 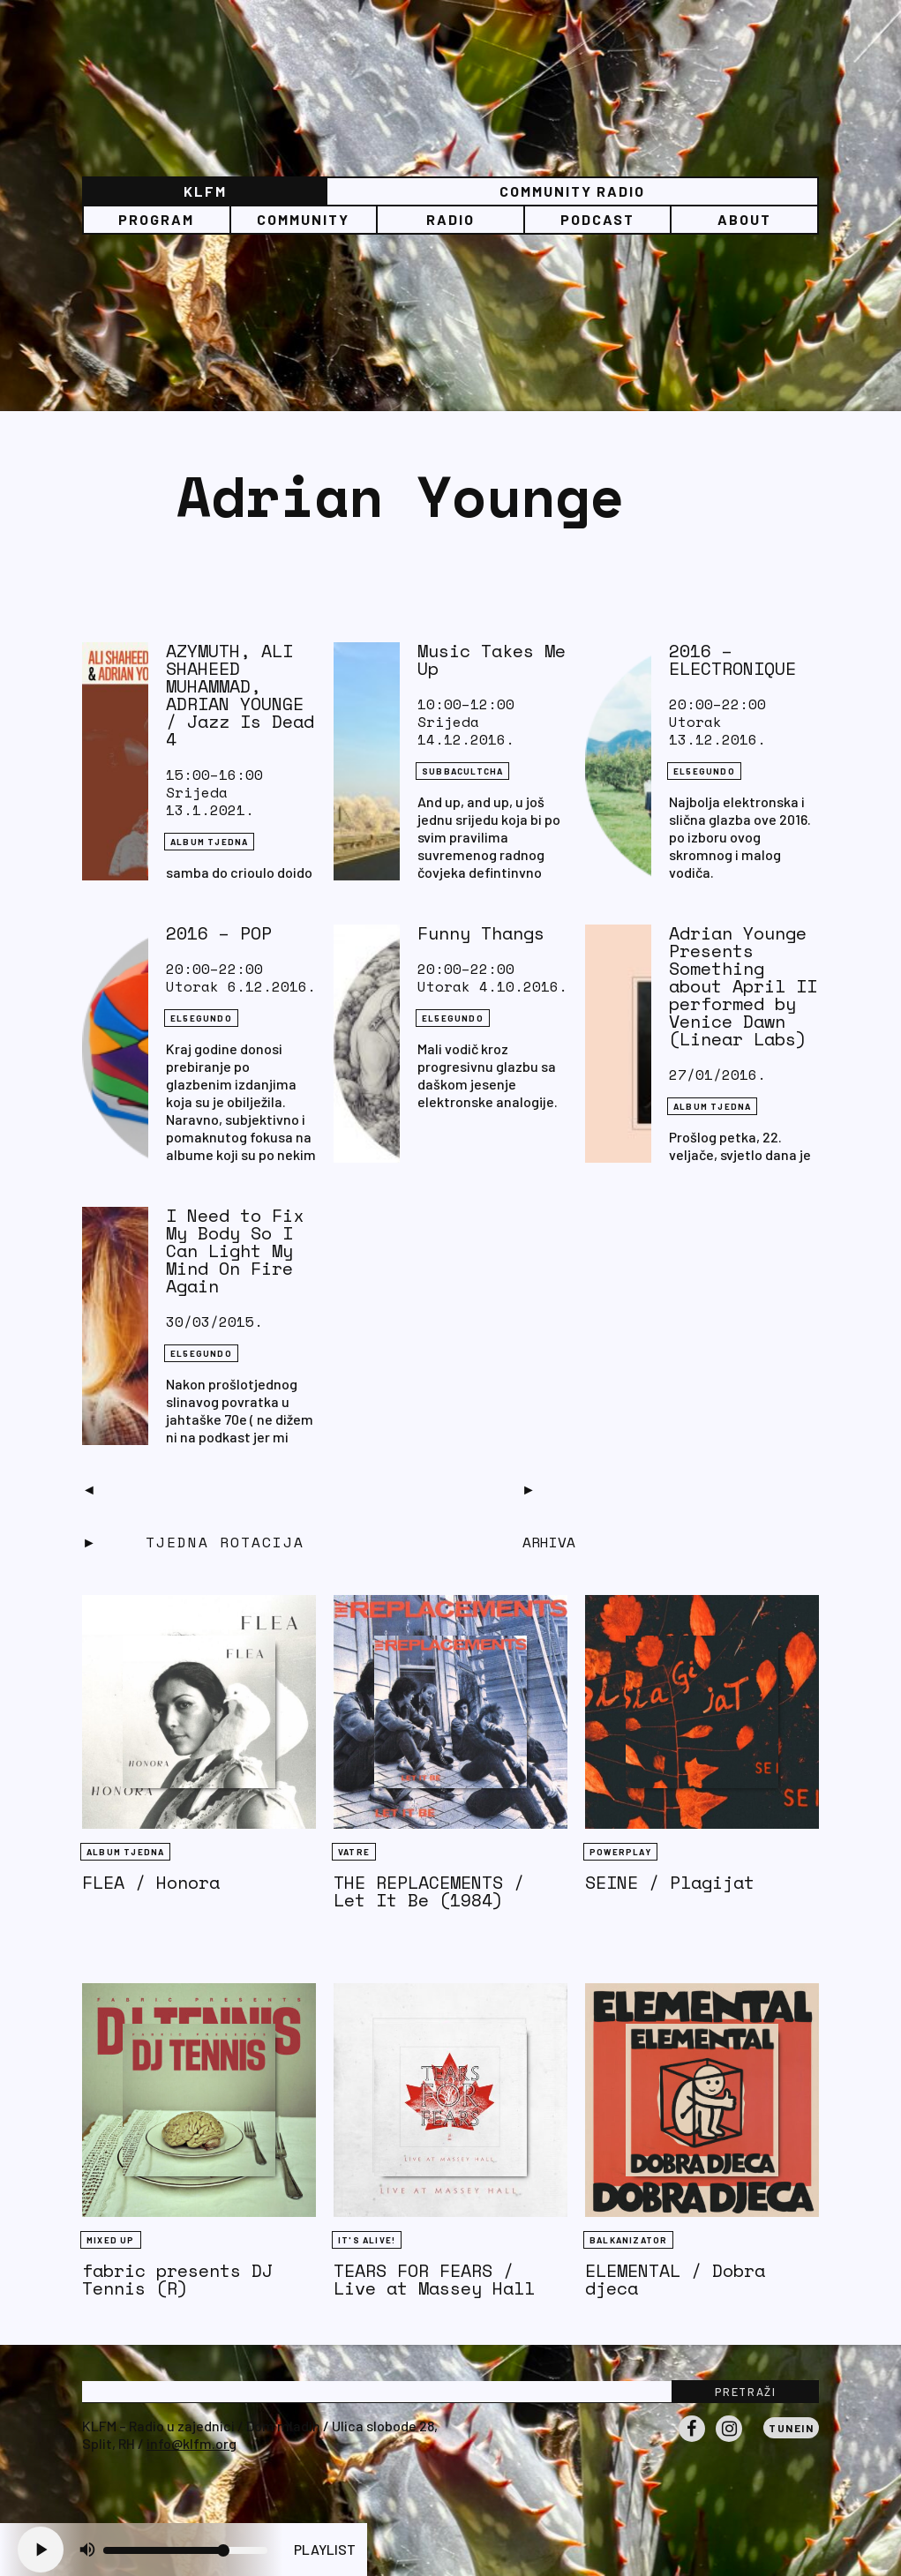 I want to click on FLEA / Honora, so click(x=151, y=1882).